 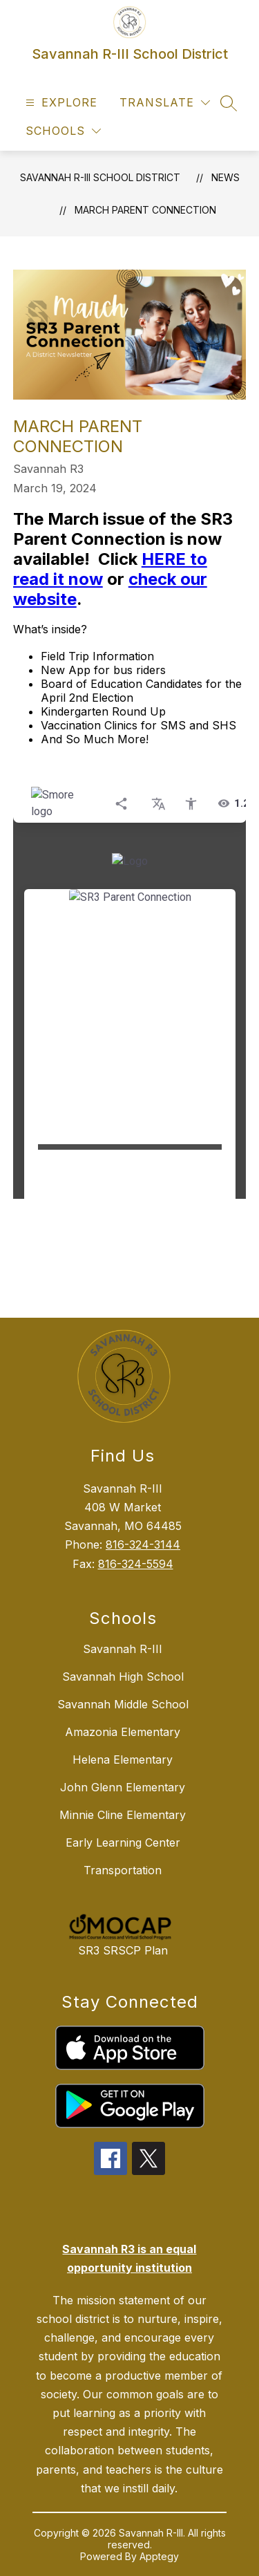 What do you see at coordinates (122, 1732) in the screenshot?
I see `Amazonia Elementary` at bounding box center [122, 1732].